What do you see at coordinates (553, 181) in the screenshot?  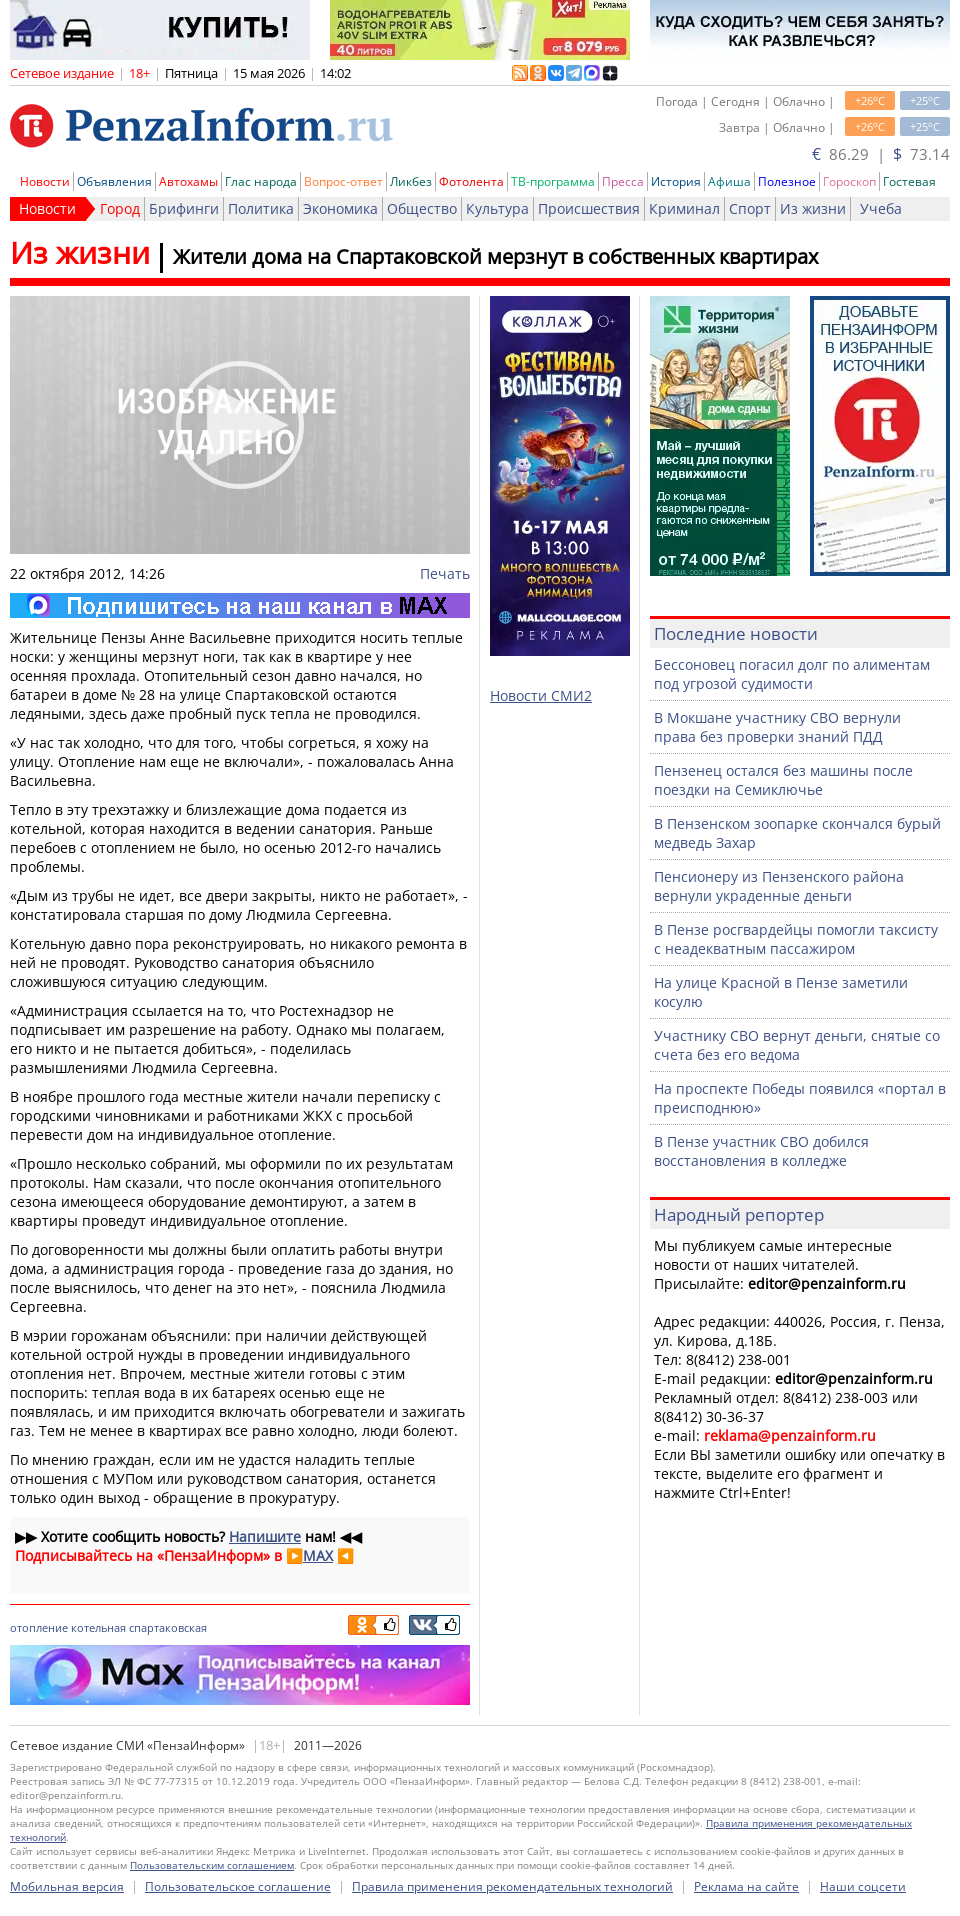 I see `ТВ-программа` at bounding box center [553, 181].